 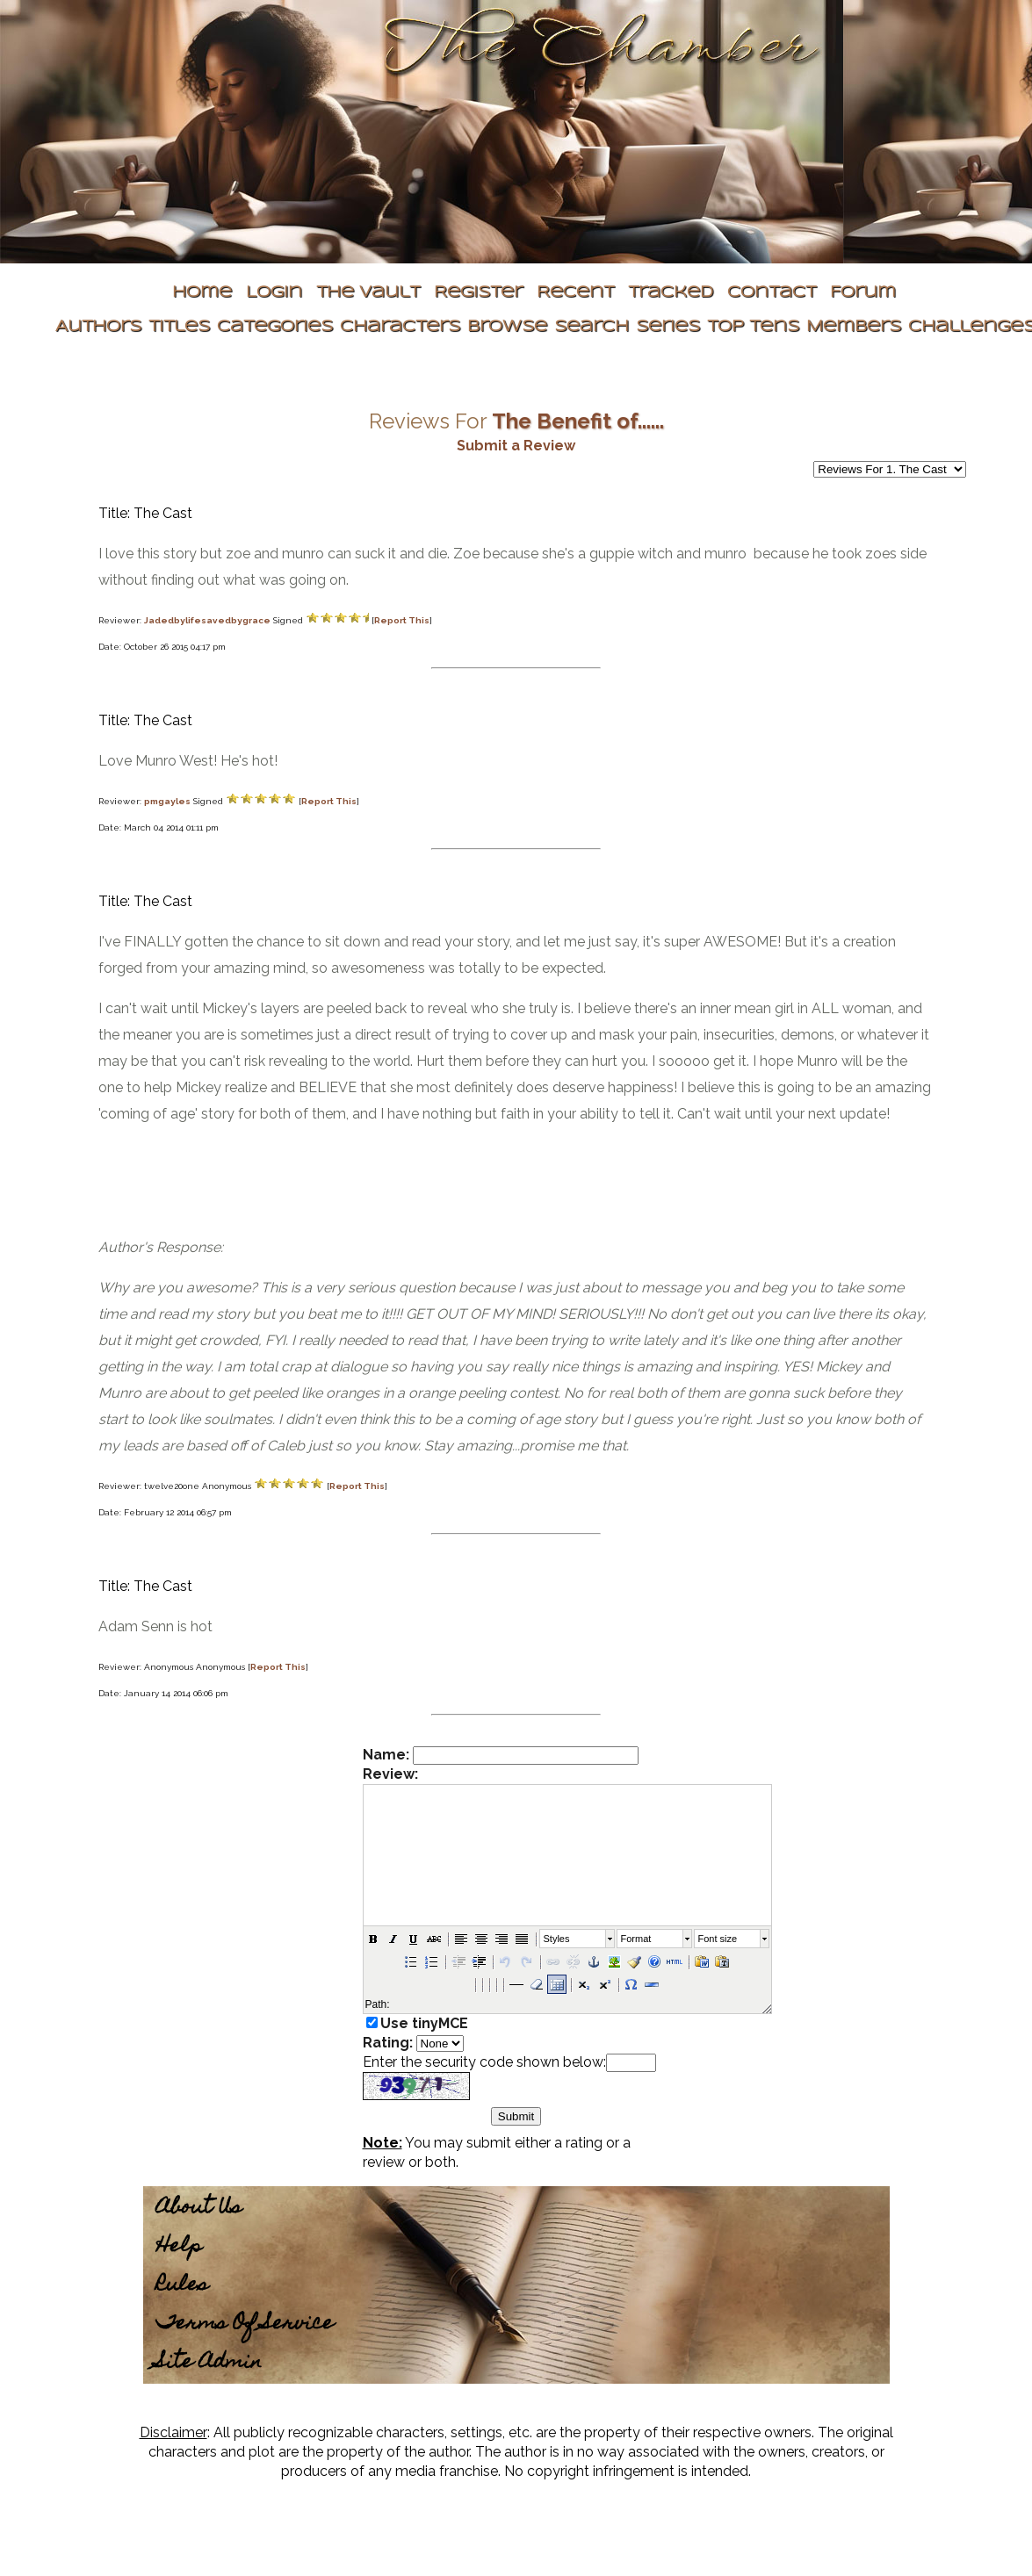 What do you see at coordinates (182, 2286) in the screenshot?
I see `Rules` at bounding box center [182, 2286].